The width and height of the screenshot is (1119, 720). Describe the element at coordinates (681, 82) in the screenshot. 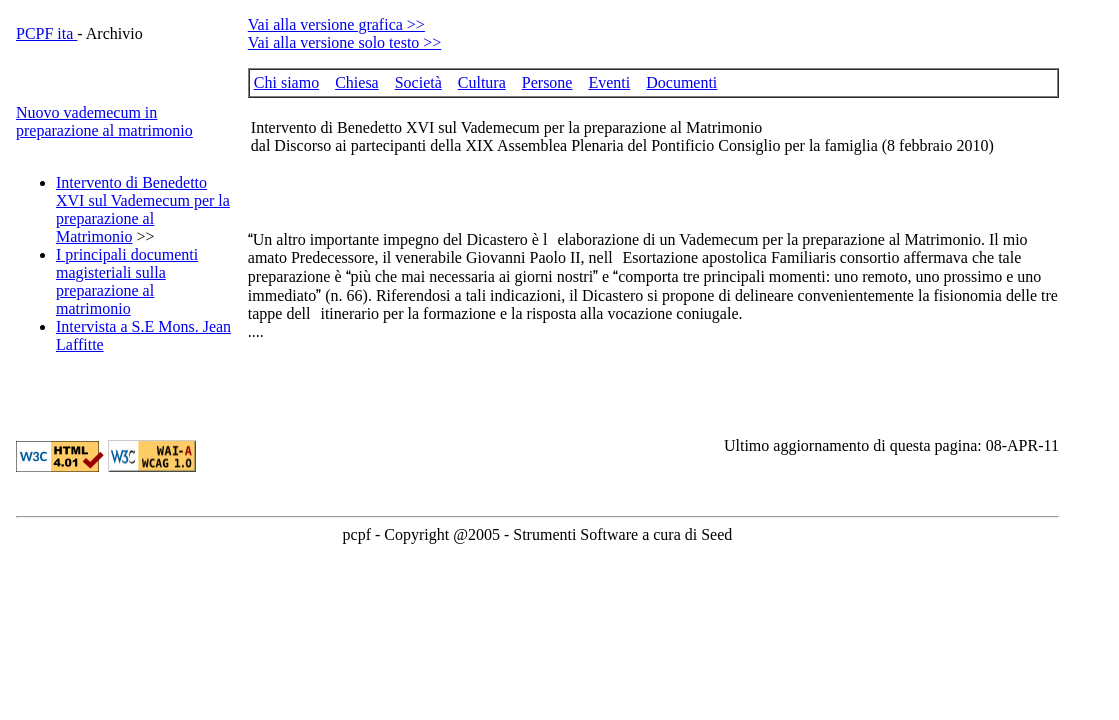

I see `Documenti` at that location.